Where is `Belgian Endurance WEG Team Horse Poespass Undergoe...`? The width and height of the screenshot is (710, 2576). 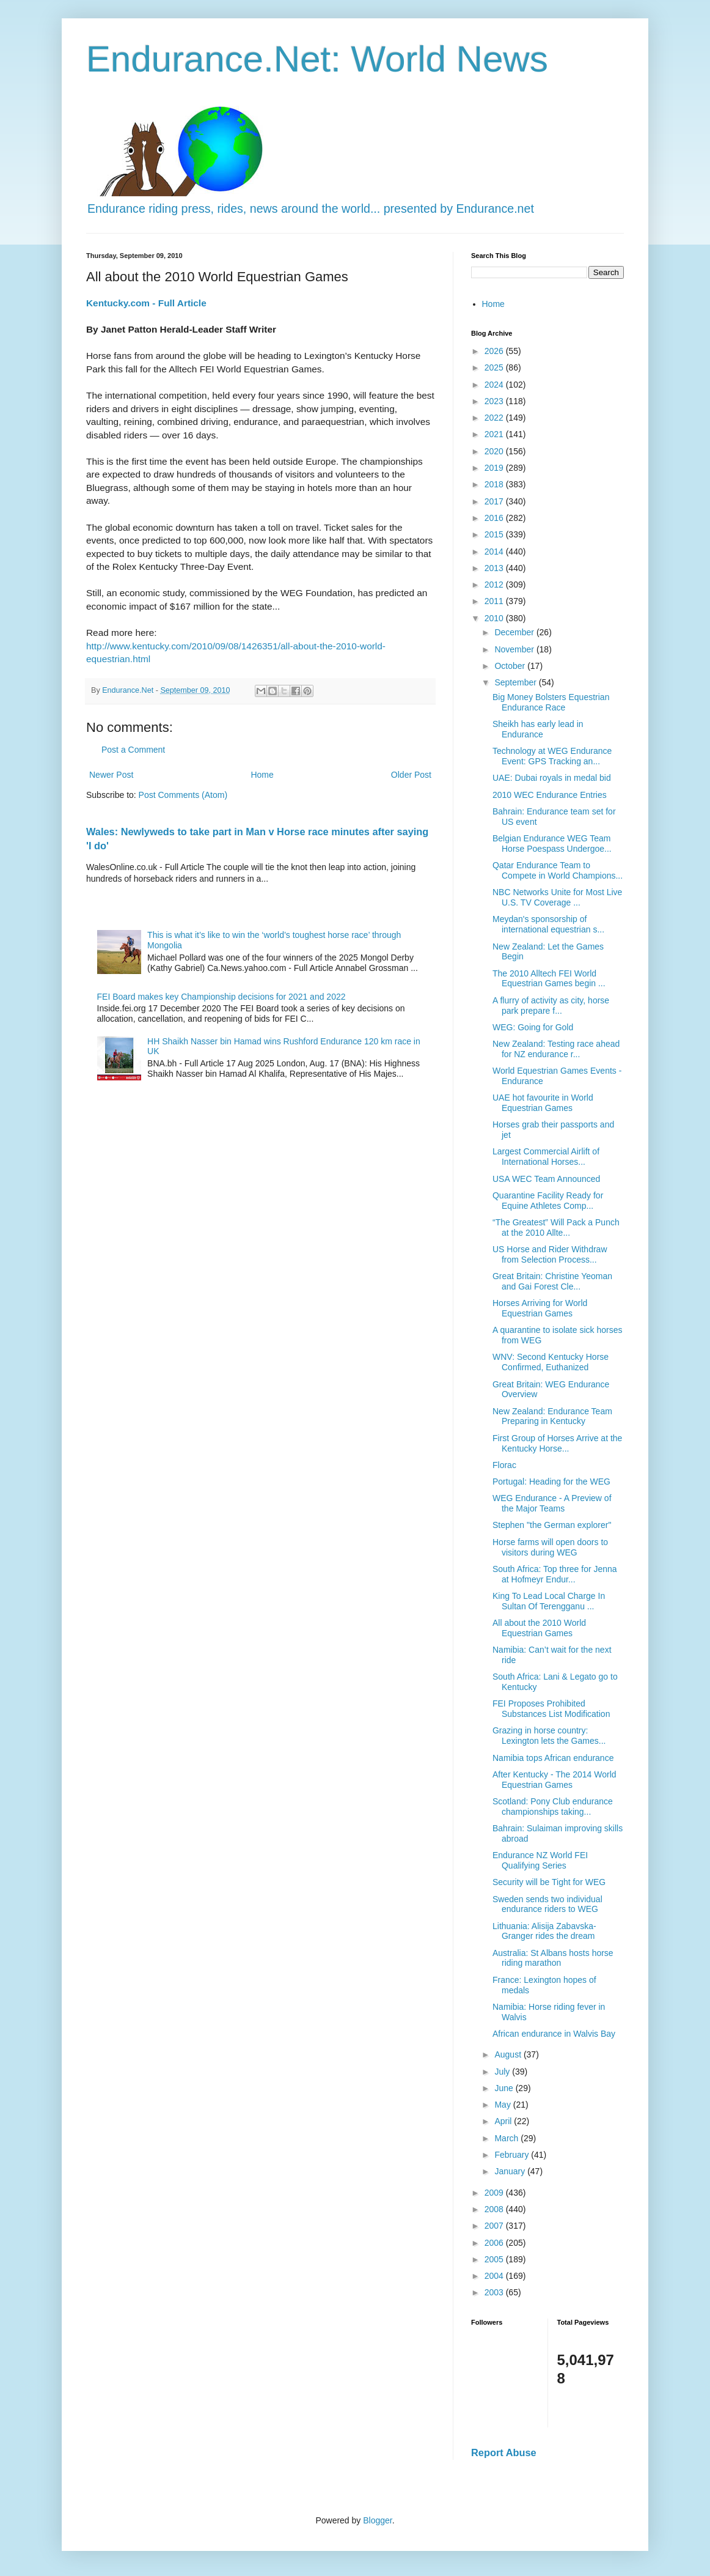
Belgian Endurance WEG Team Horse Poespass Undergoe... is located at coordinates (552, 843).